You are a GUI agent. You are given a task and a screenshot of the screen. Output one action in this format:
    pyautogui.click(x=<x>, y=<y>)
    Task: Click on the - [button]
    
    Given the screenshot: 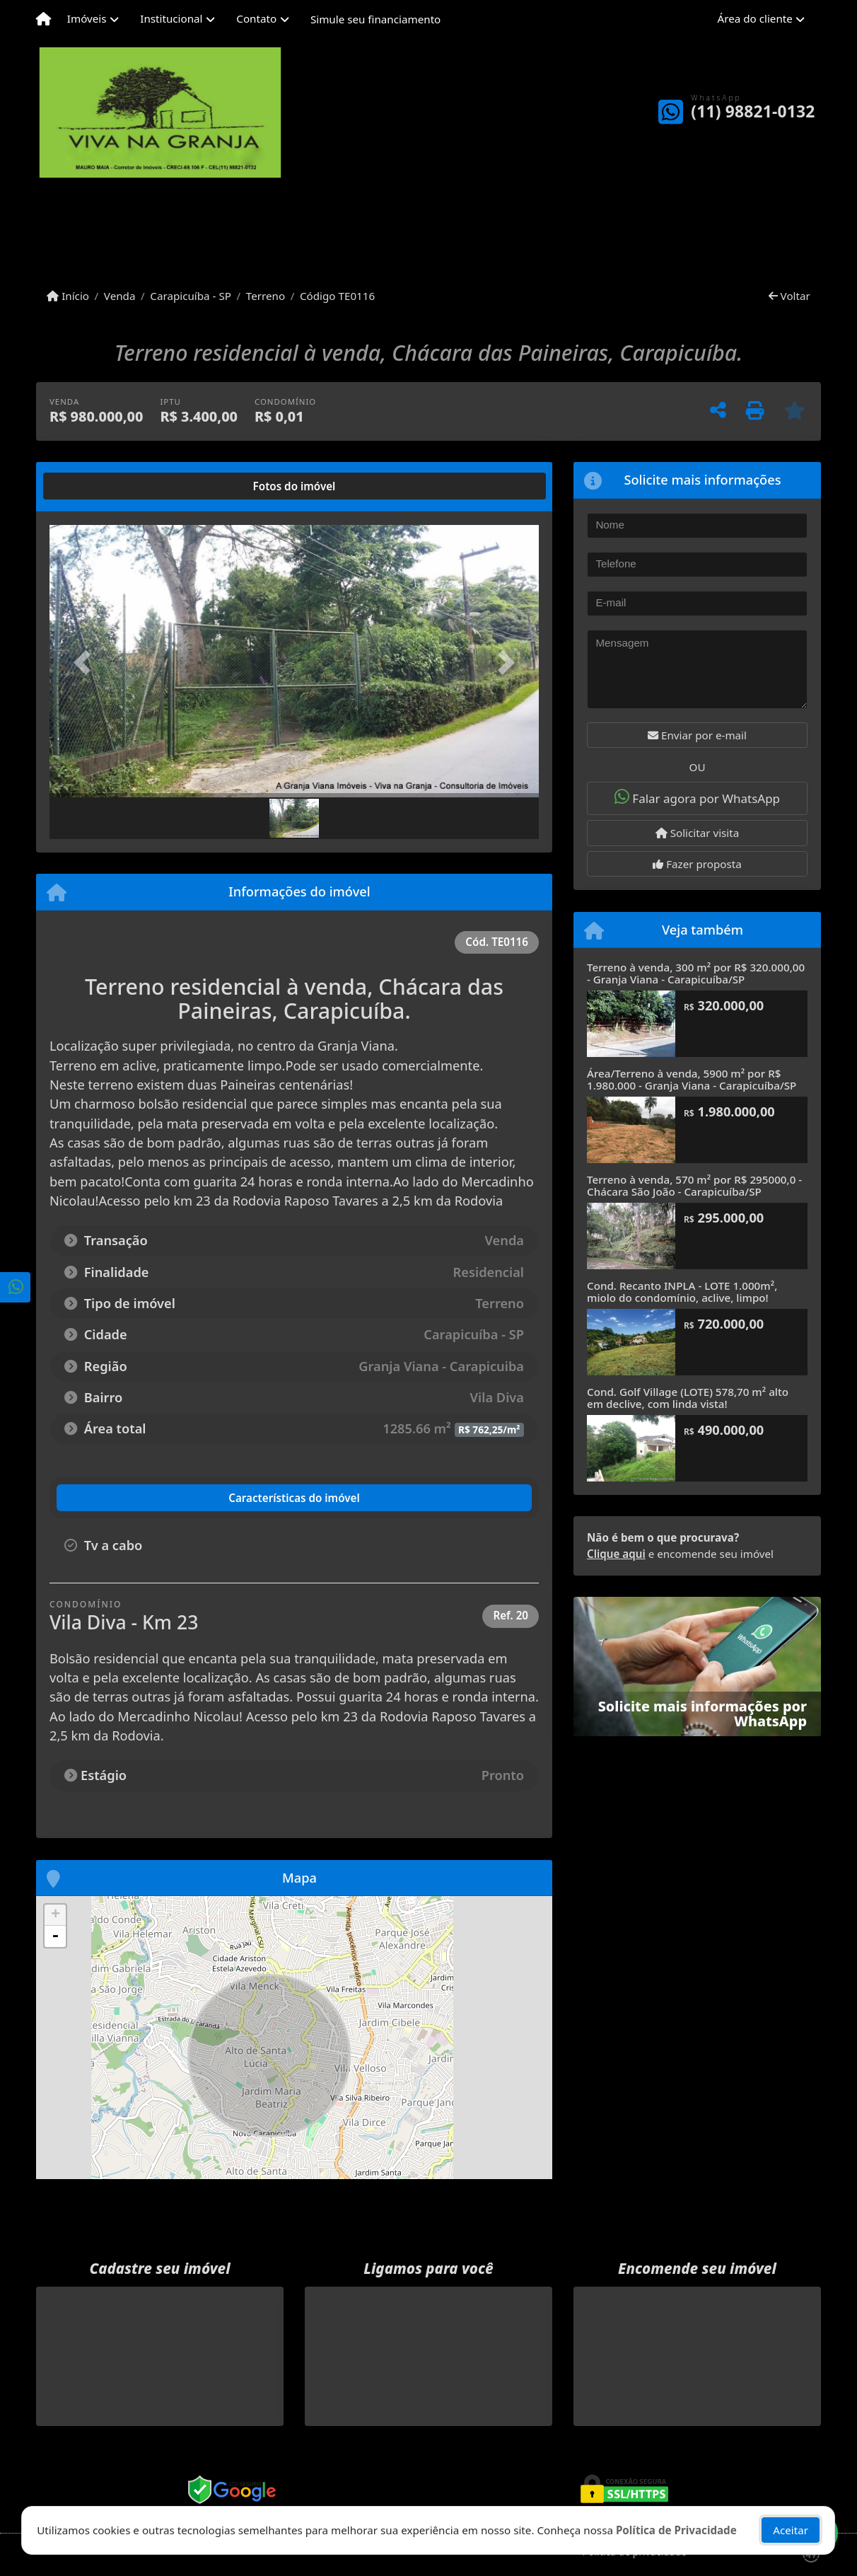 What is the action you would take?
    pyautogui.click(x=55, y=1936)
    